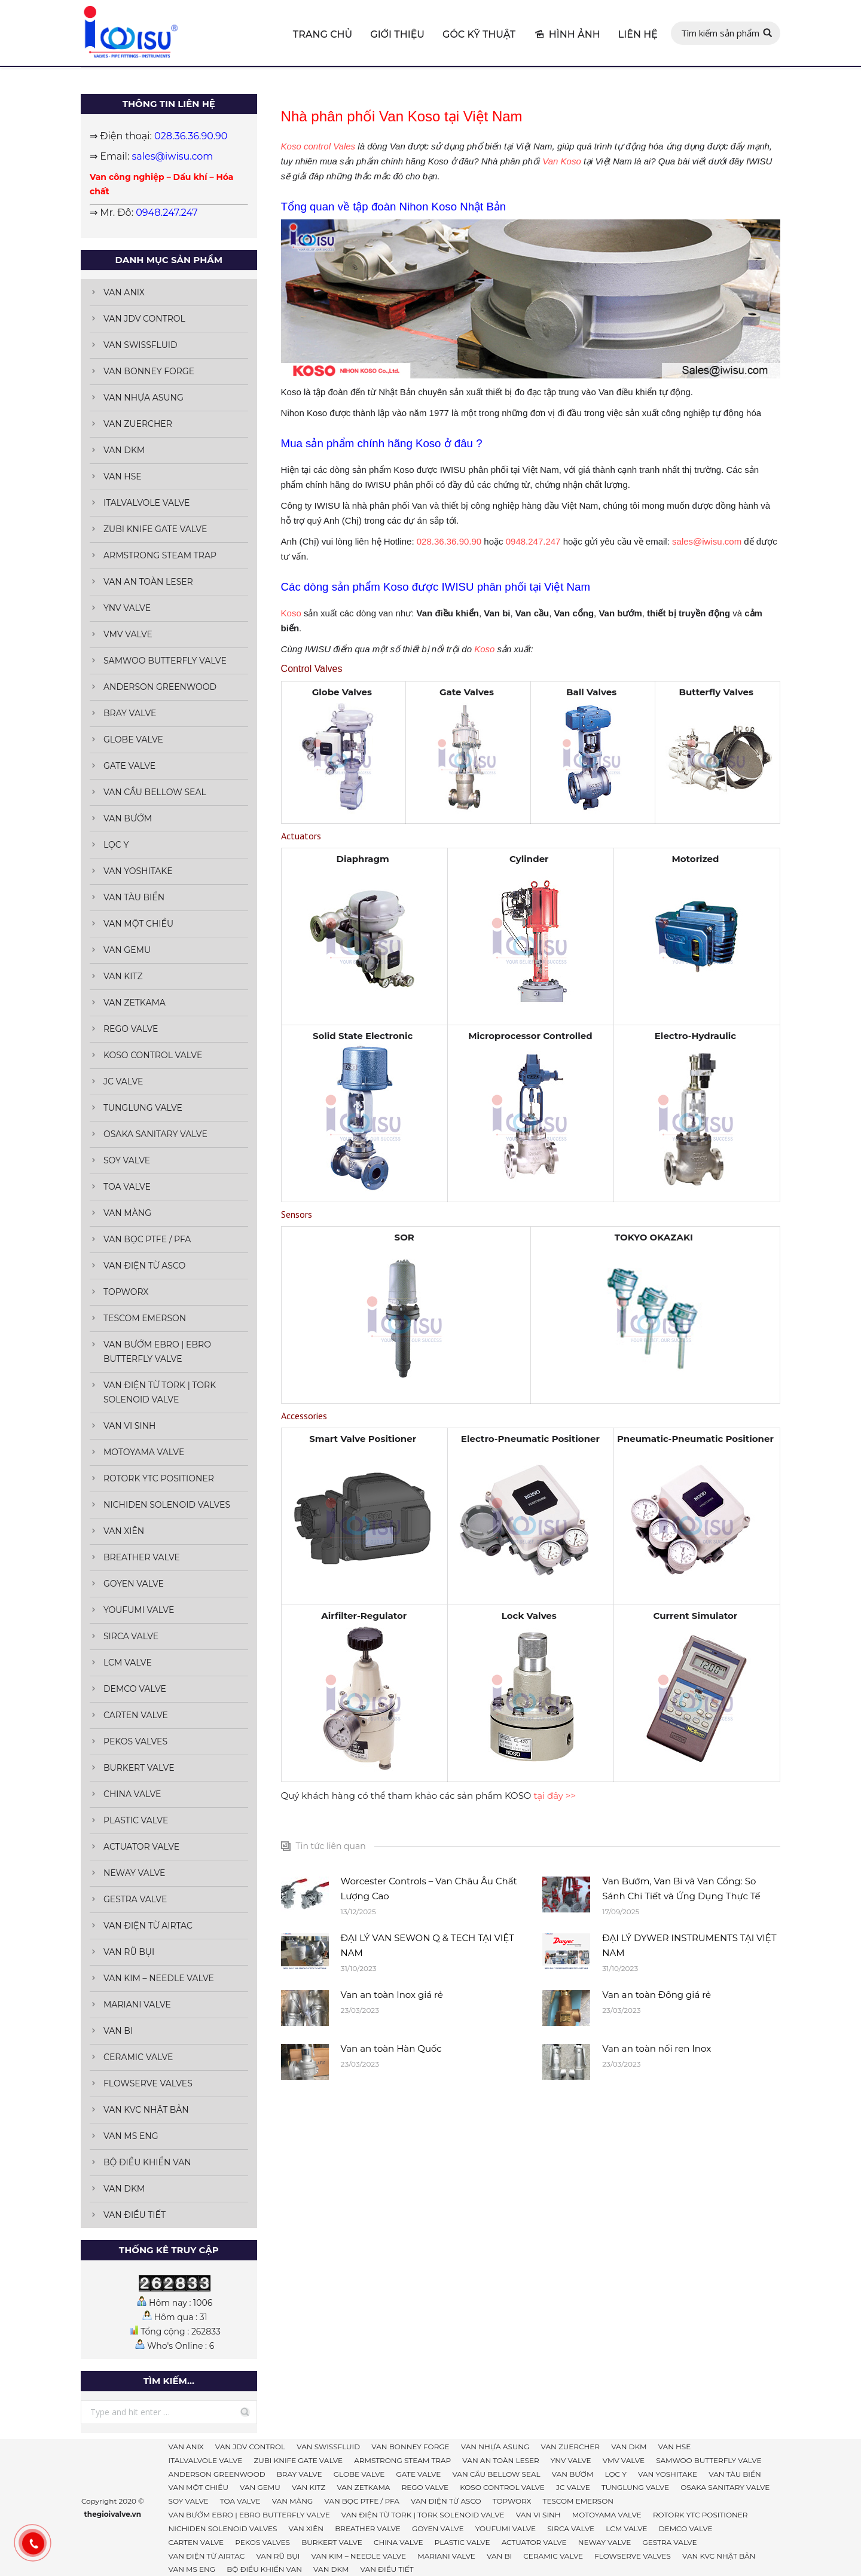 The height and width of the screenshot is (2576, 861). I want to click on Koso control Vales, so click(318, 146).